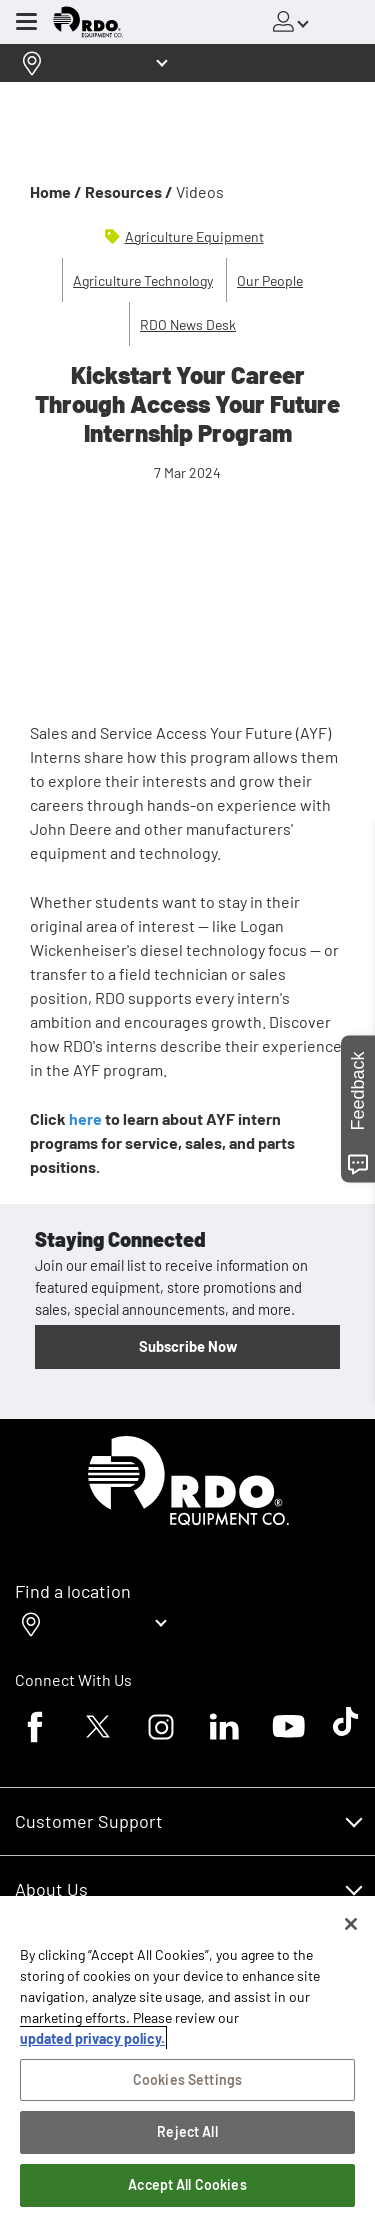  What do you see at coordinates (188, 1346) in the screenshot?
I see `Subscribe Now` at bounding box center [188, 1346].